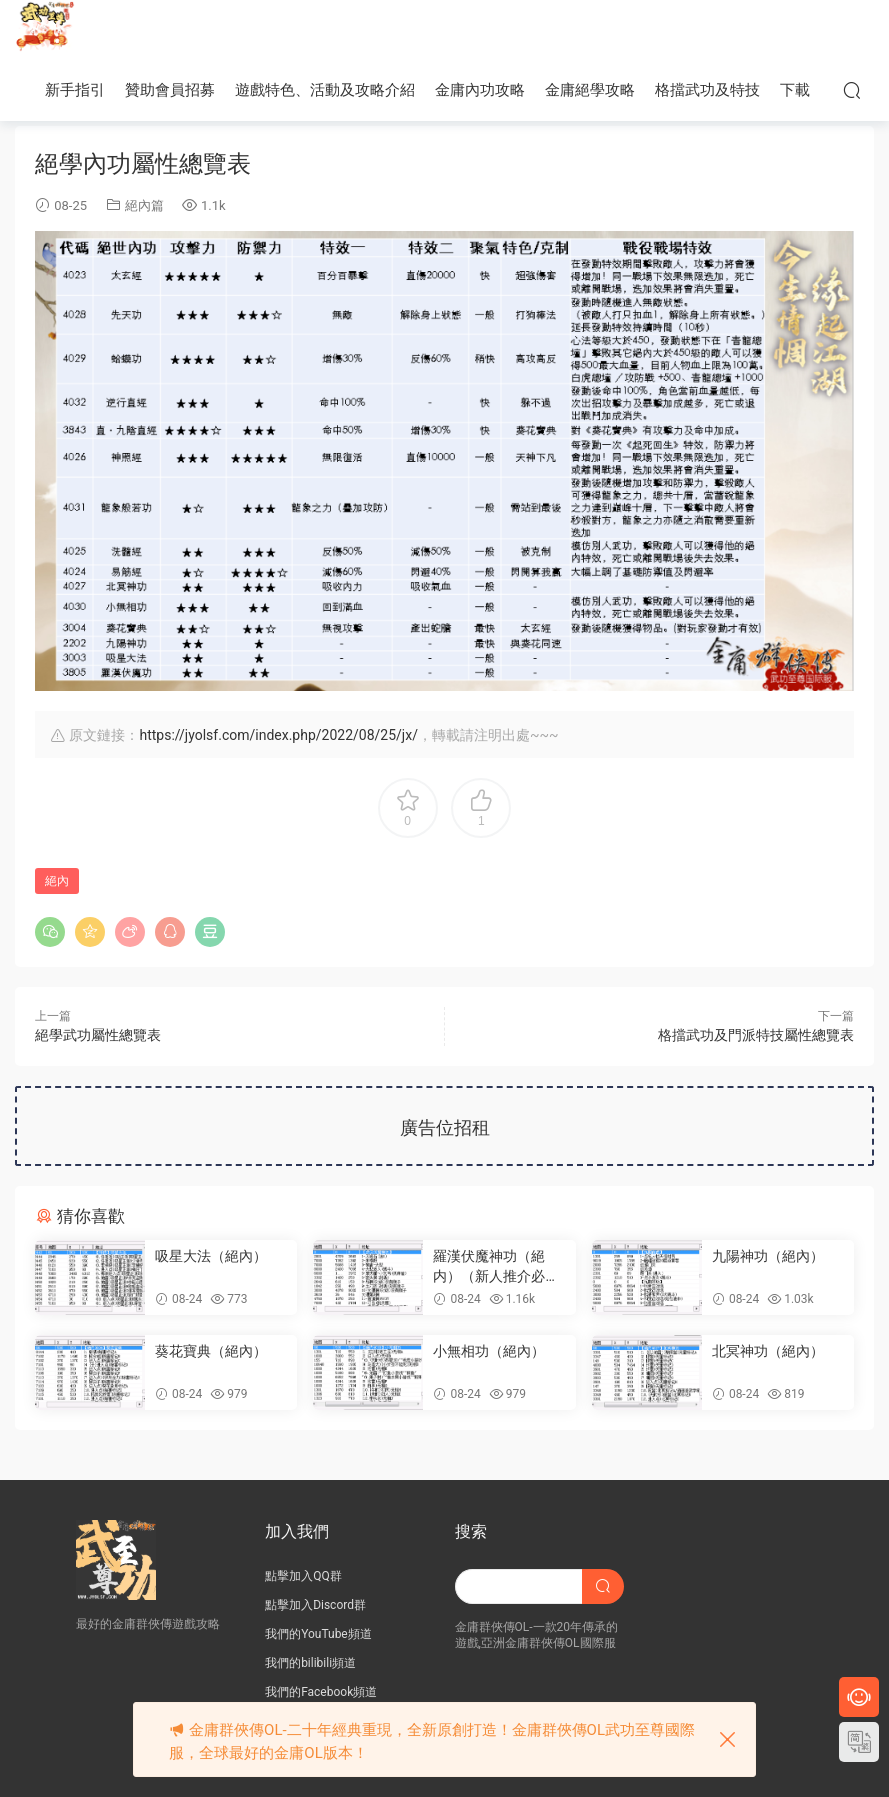 This screenshot has width=889, height=1797. Describe the element at coordinates (480, 90) in the screenshot. I see `金庸內功攻略` at that location.